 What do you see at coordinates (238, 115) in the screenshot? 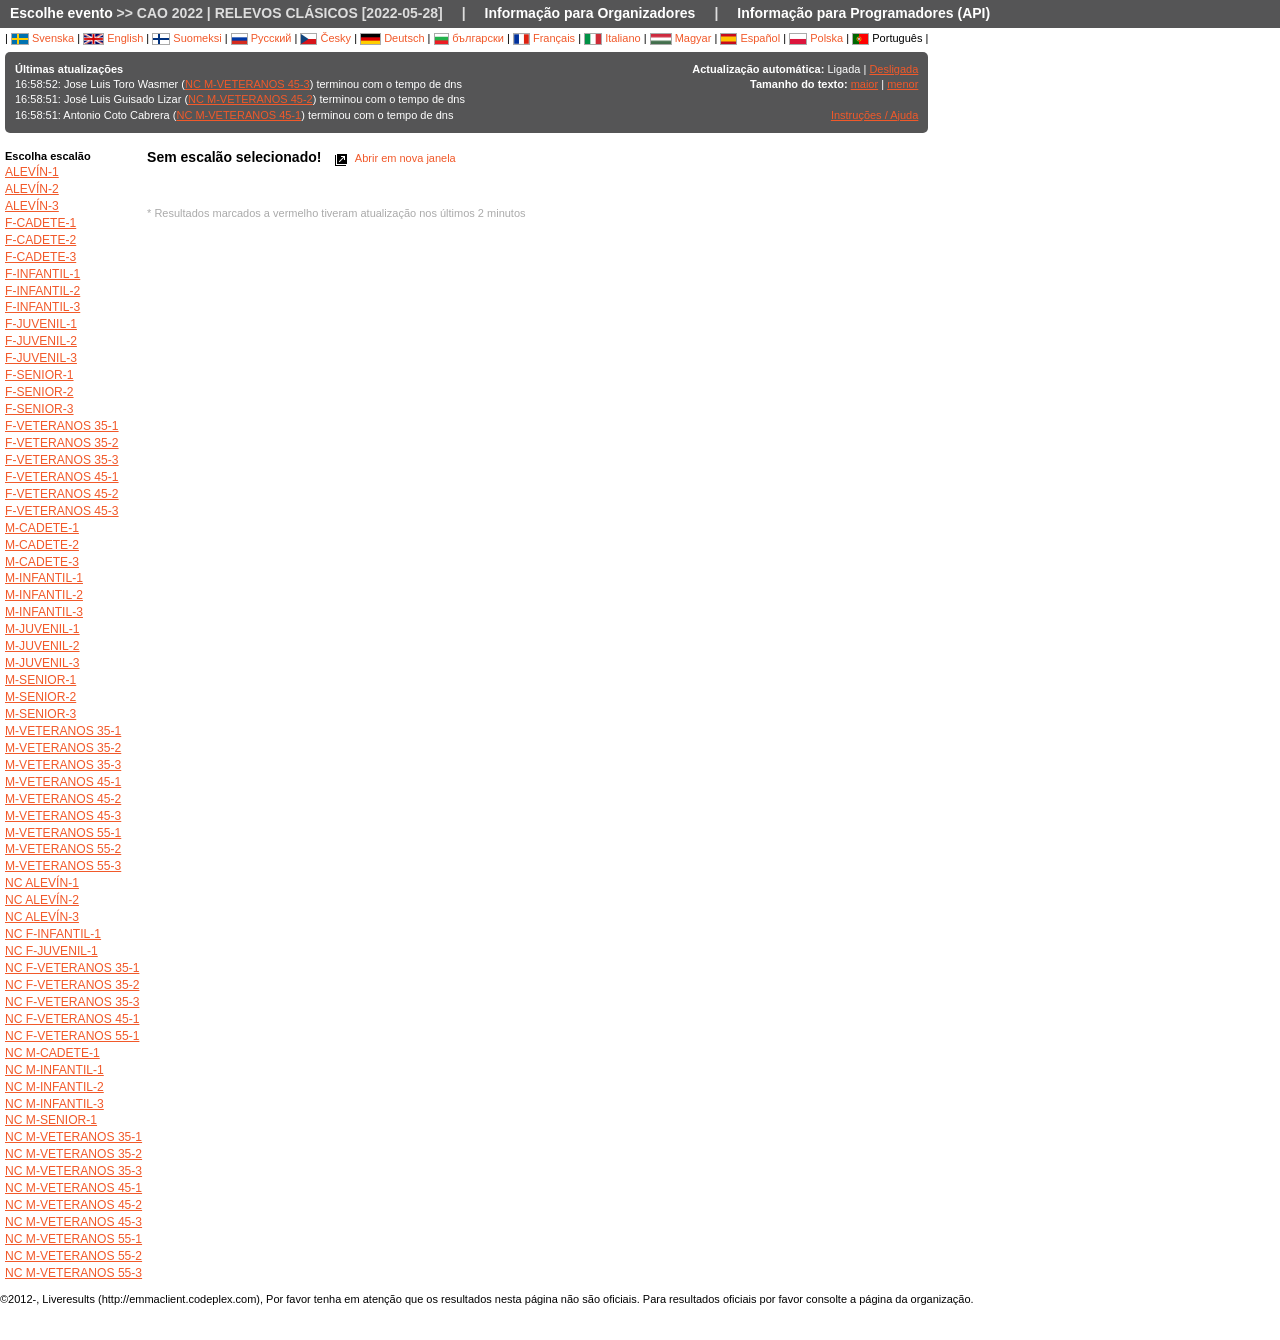
I see `NC M-VETERANOS 45-1` at bounding box center [238, 115].